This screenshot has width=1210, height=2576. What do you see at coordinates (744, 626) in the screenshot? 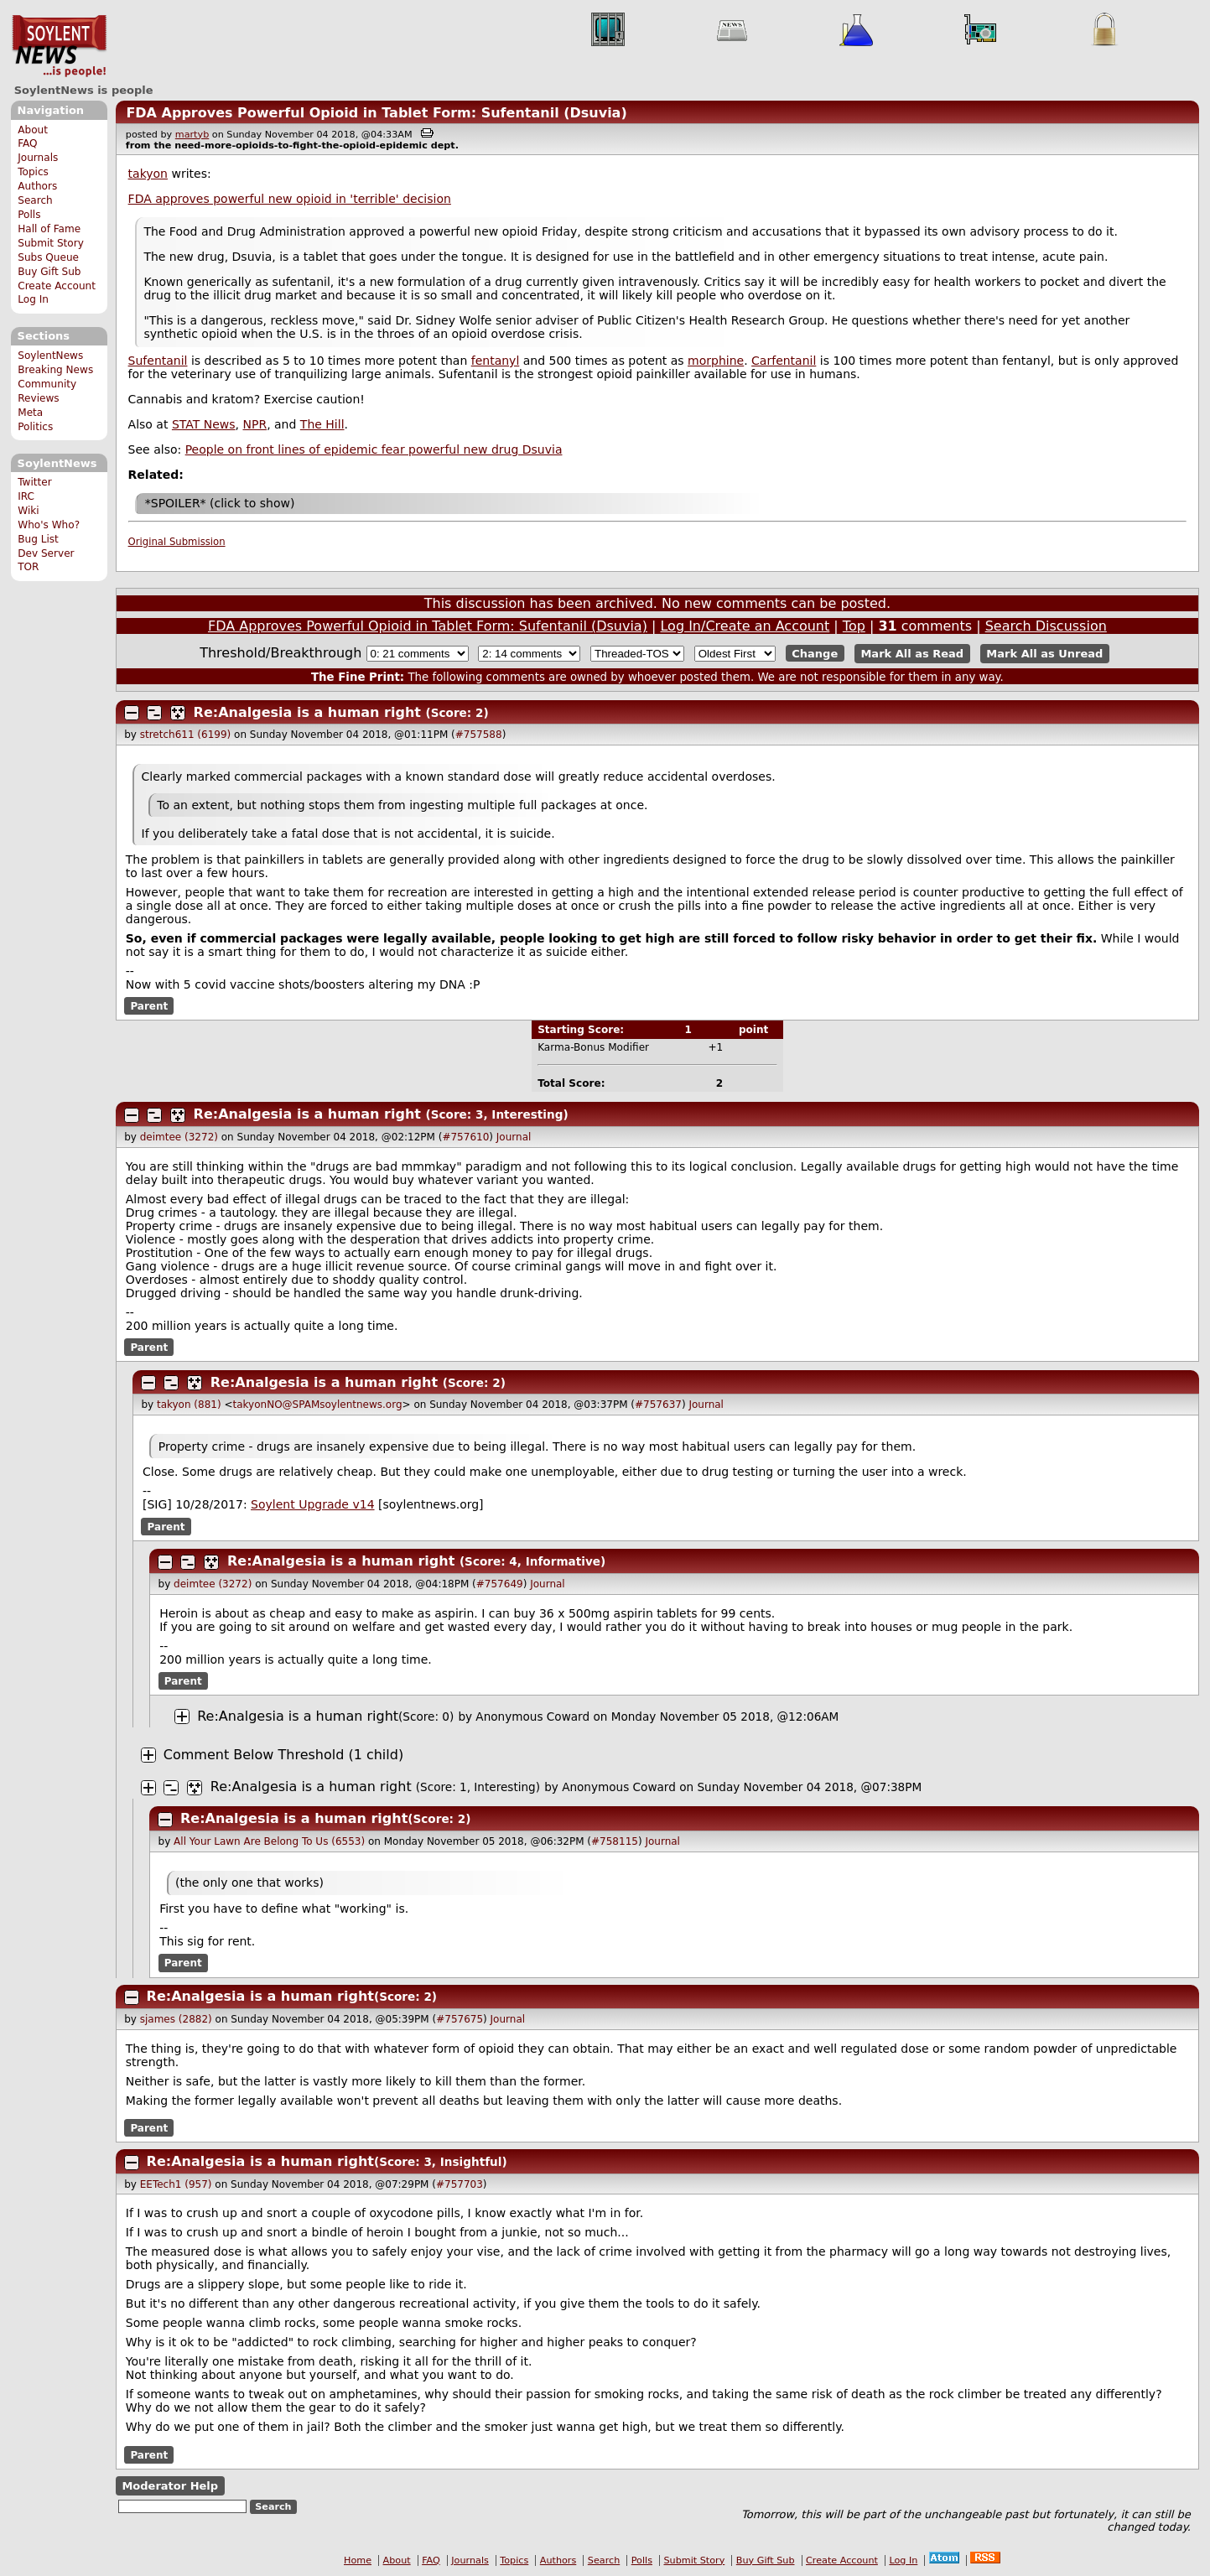
I see `Log In/Create an Account` at bounding box center [744, 626].